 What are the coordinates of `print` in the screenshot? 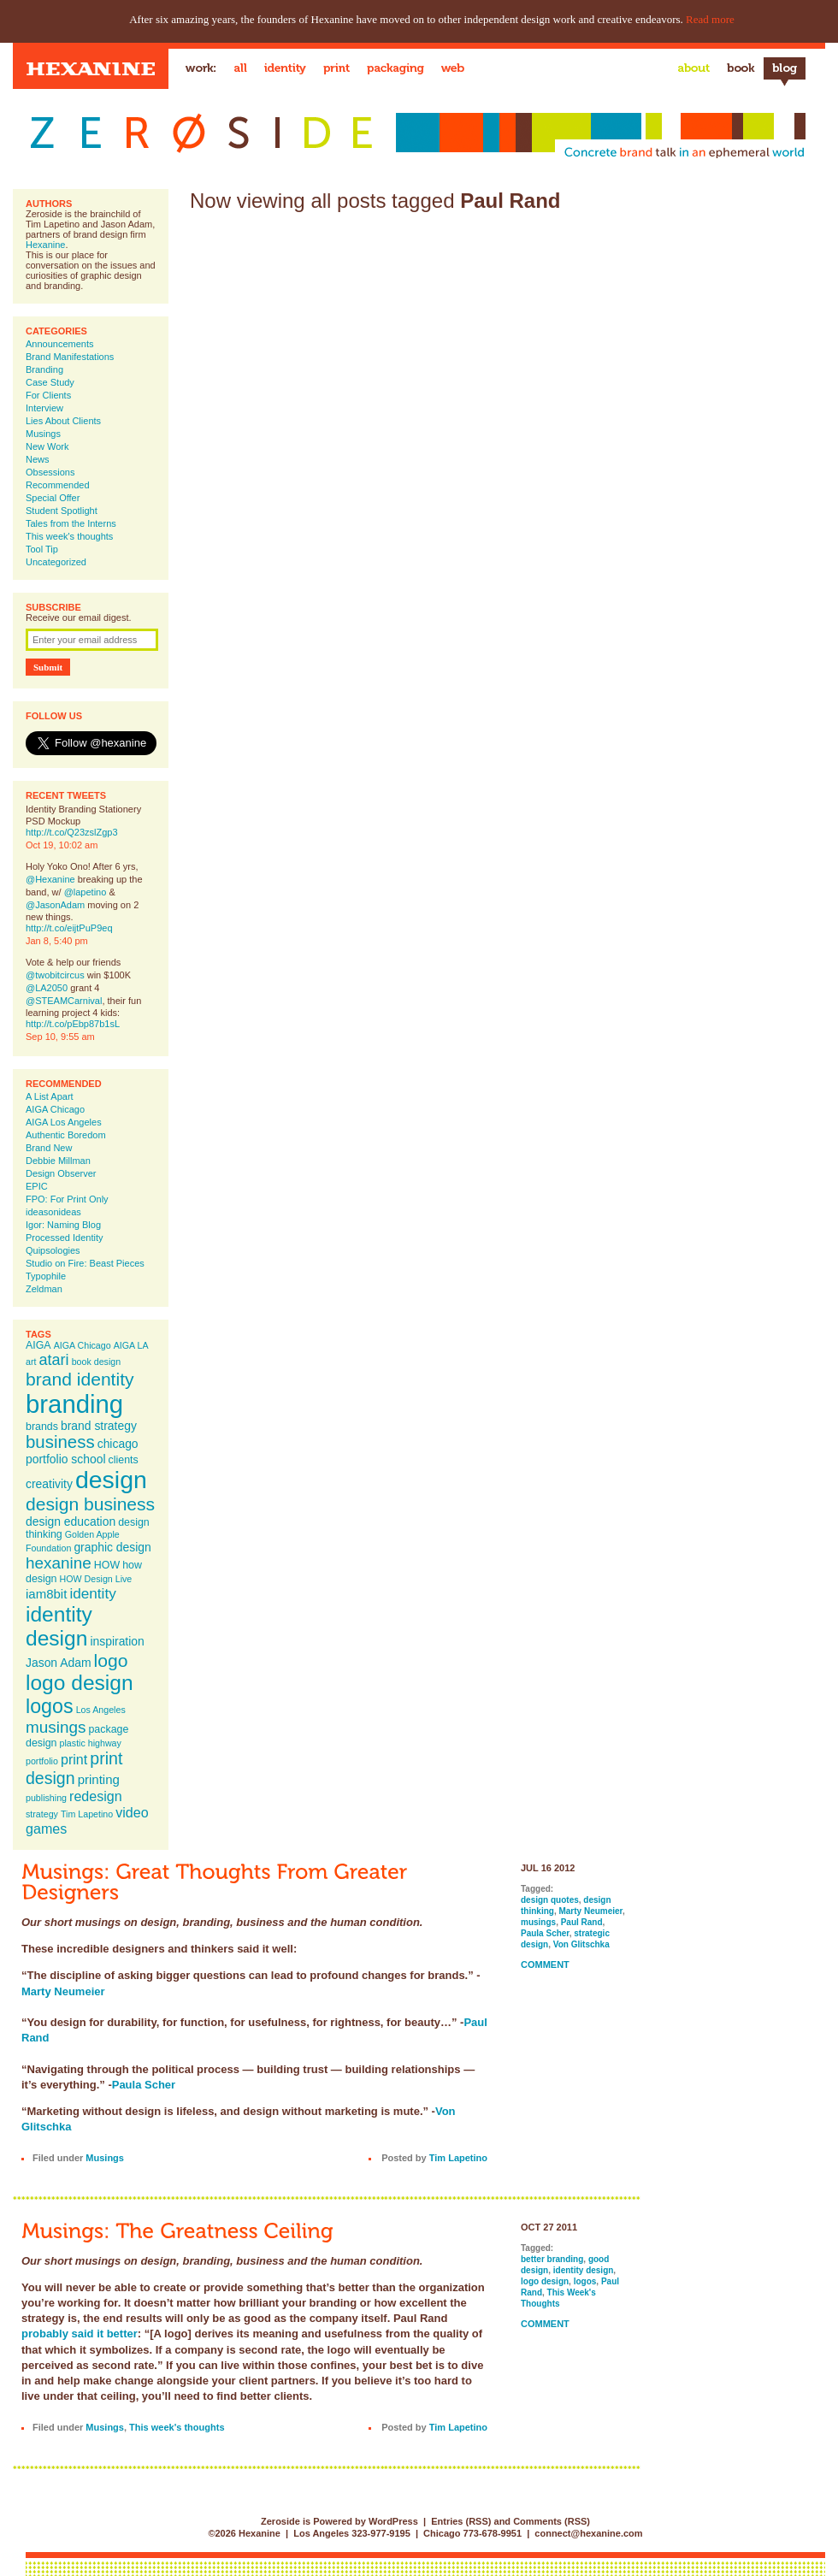 It's located at (74, 1759).